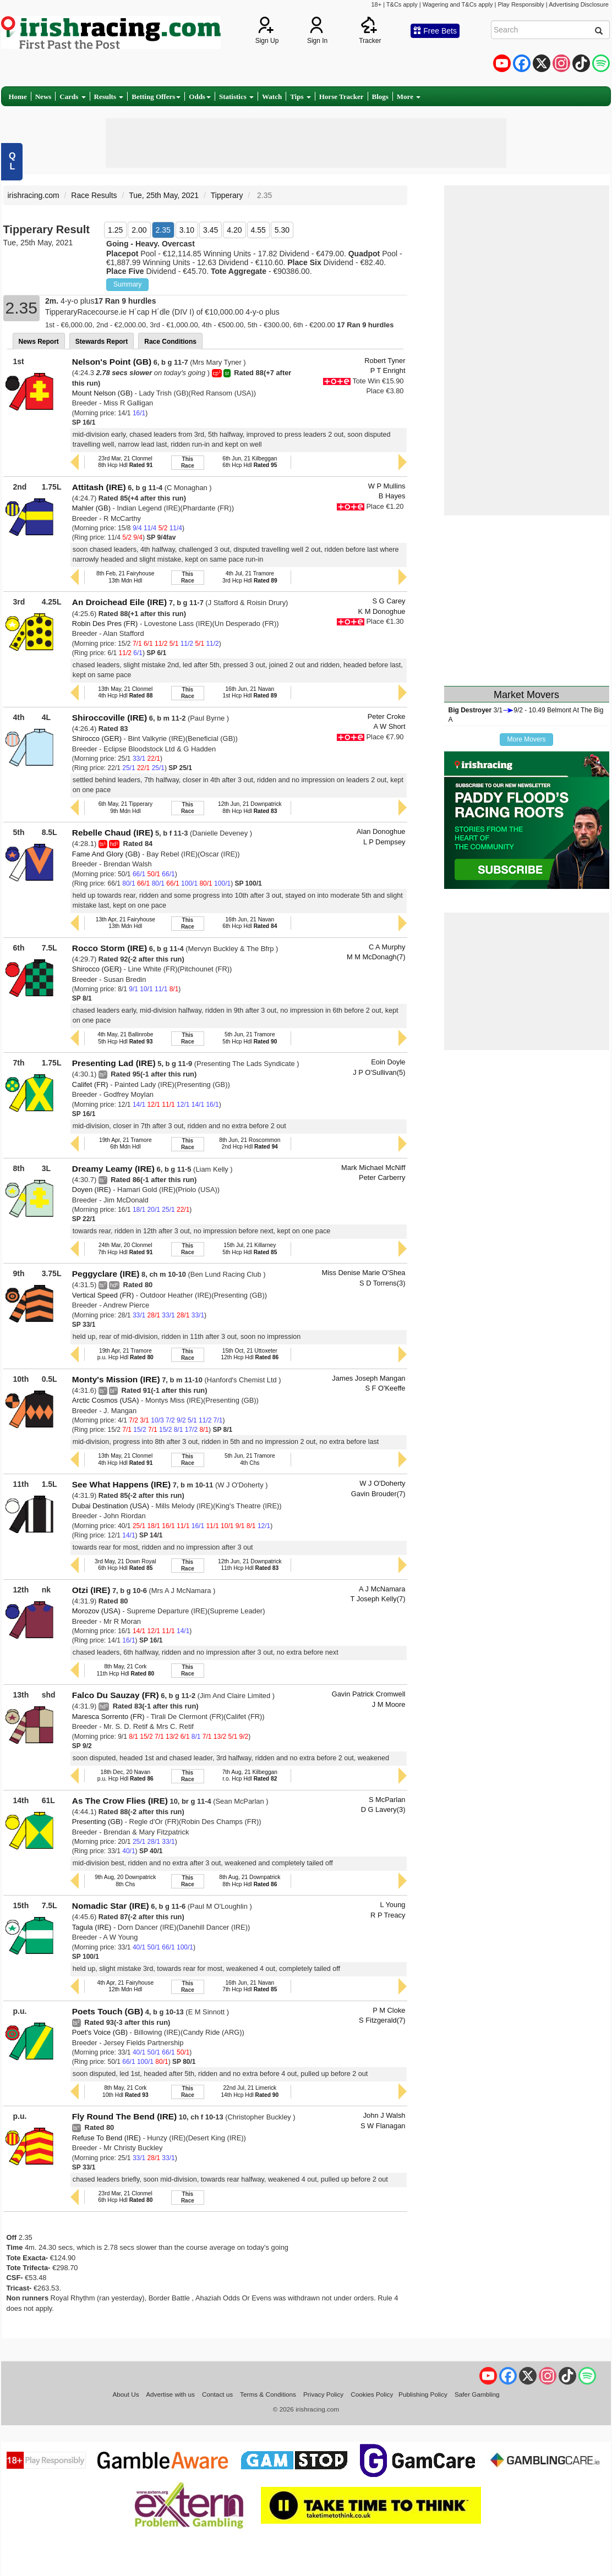 Image resolution: width=612 pixels, height=2576 pixels. What do you see at coordinates (373, 1167) in the screenshot?
I see `Mark Michael McNiff` at bounding box center [373, 1167].